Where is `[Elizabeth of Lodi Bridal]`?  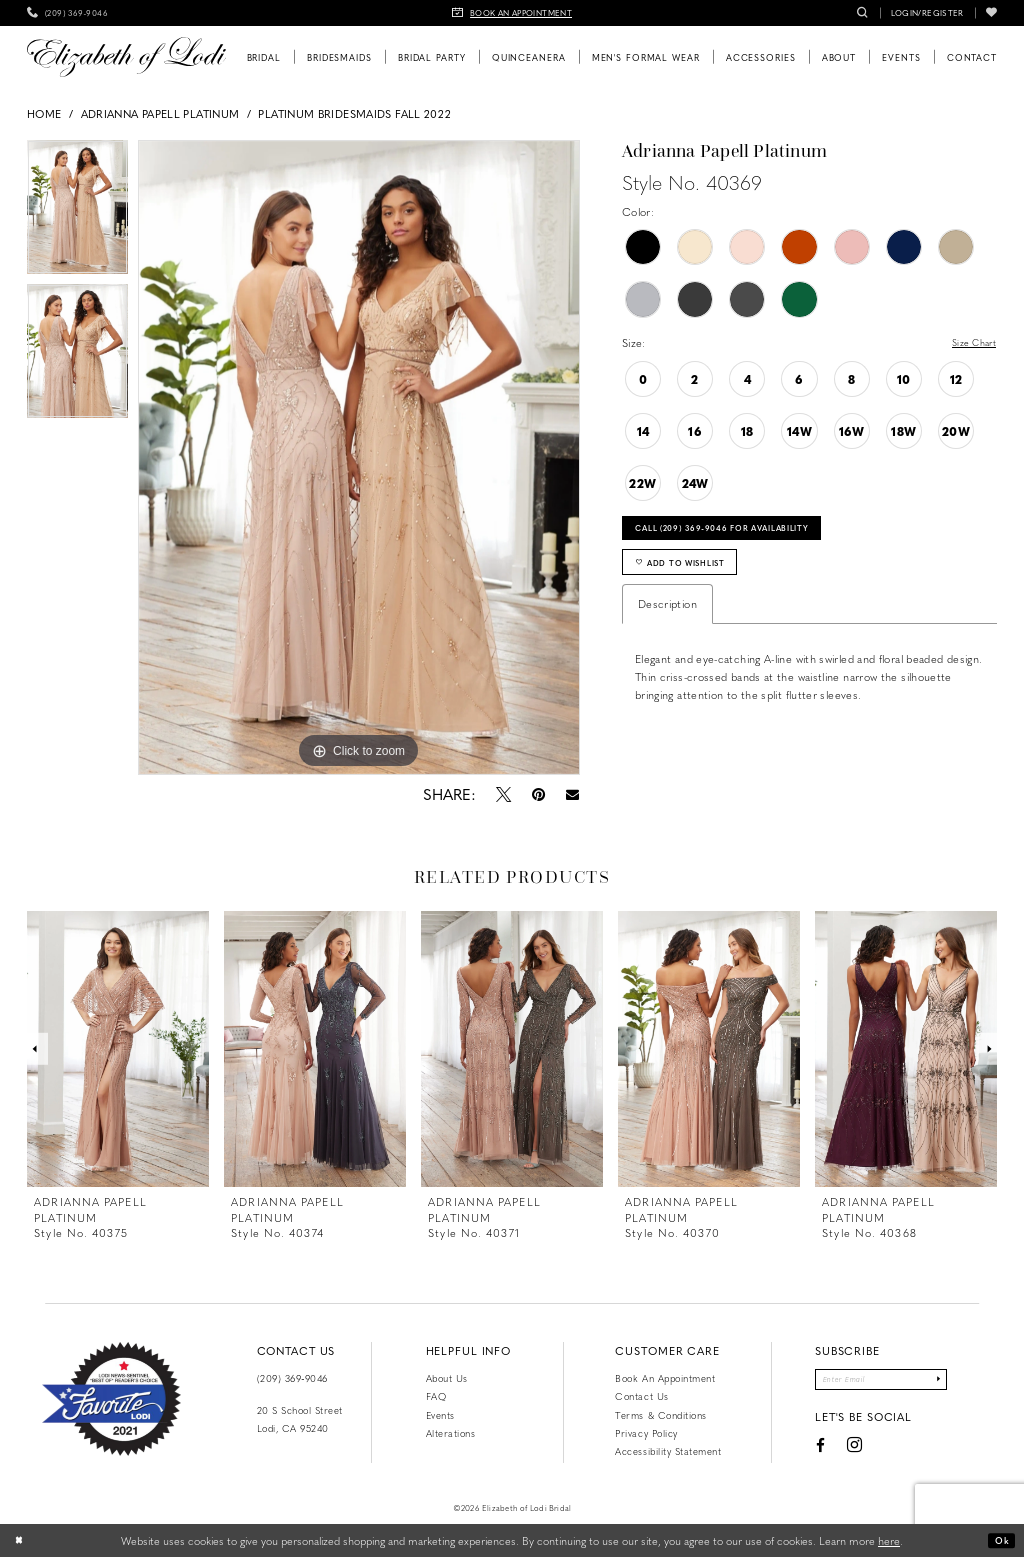
[Elizabeth of Lodi Bridal] is located at coordinates (126, 57).